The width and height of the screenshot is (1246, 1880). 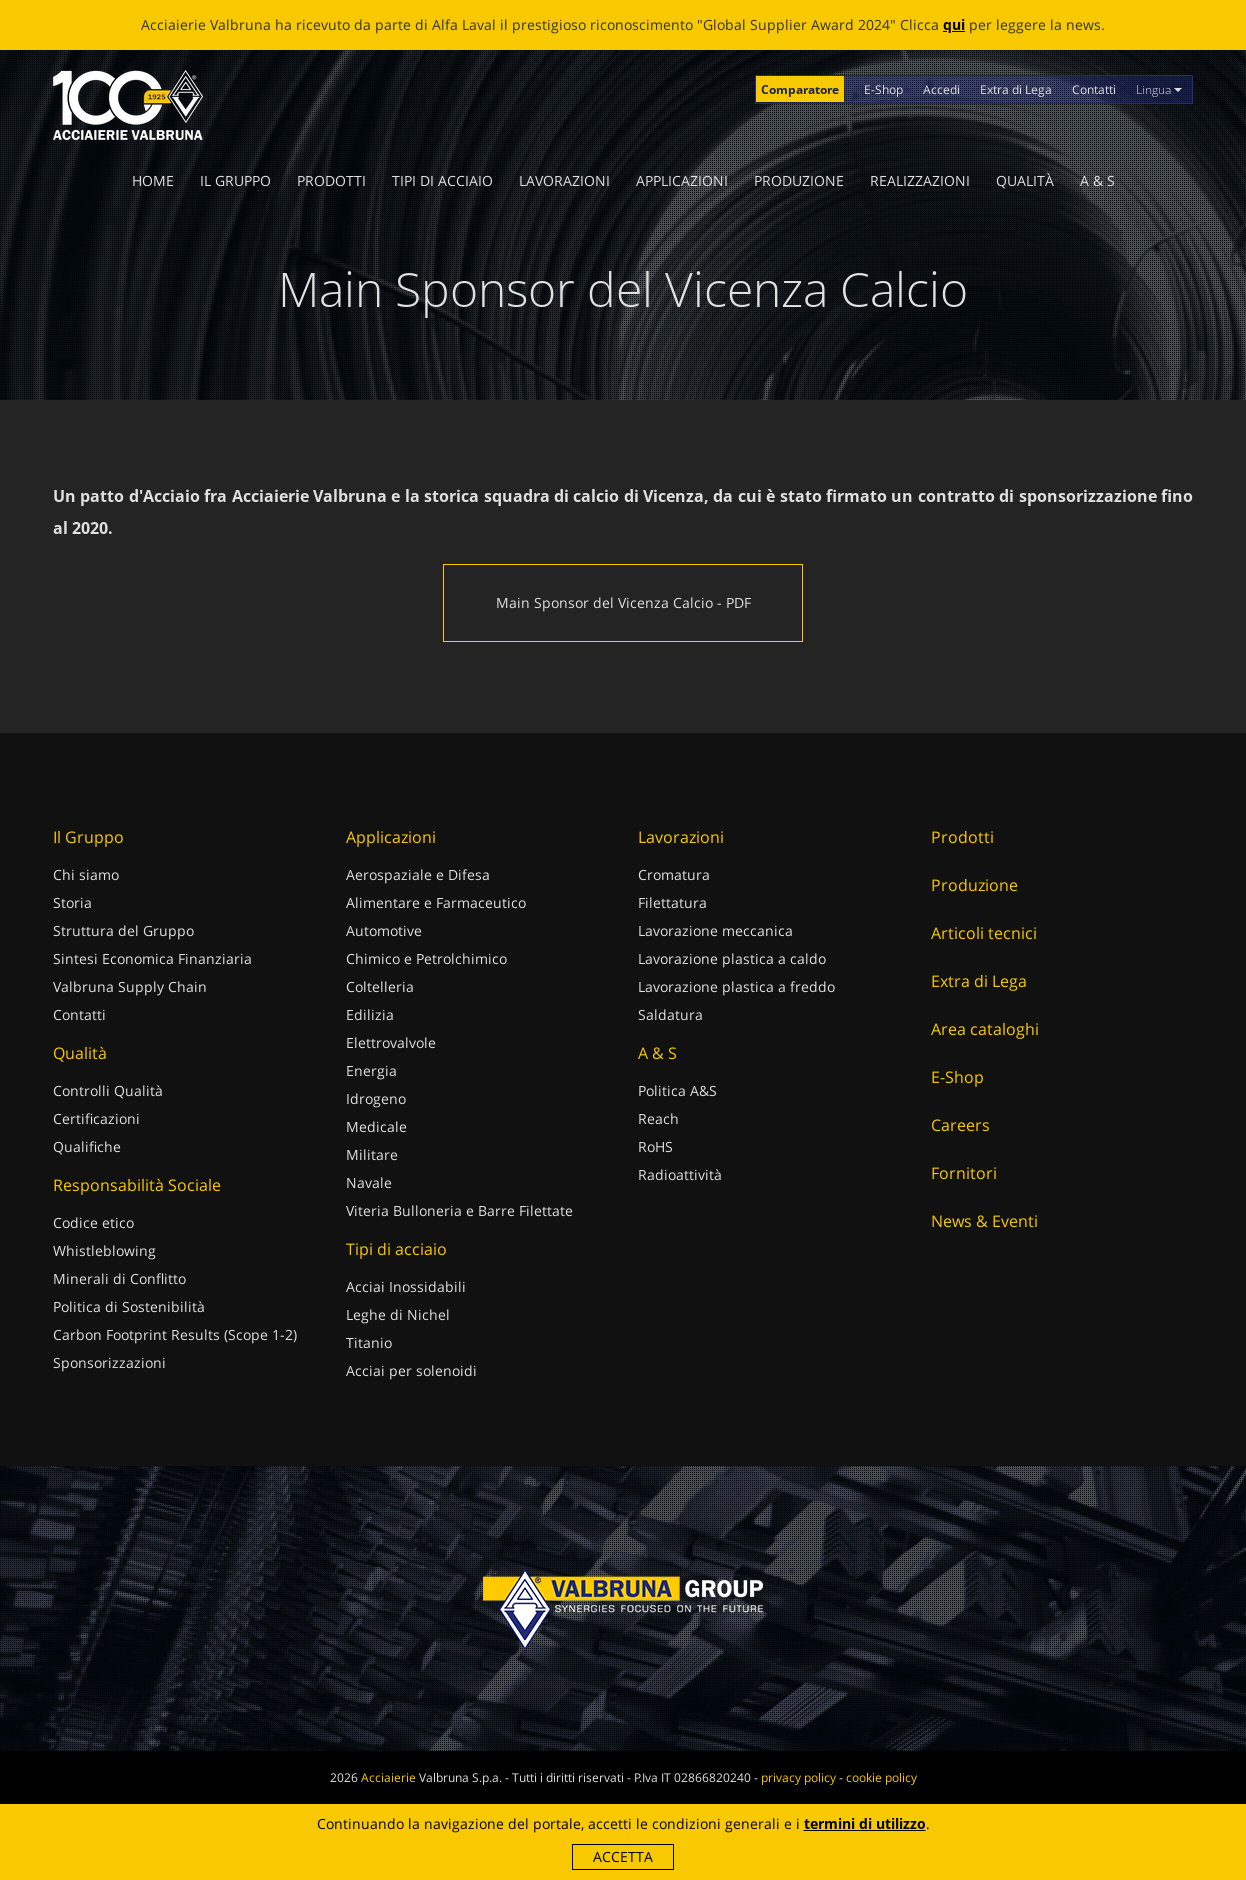 I want to click on Storia, so click(x=72, y=902).